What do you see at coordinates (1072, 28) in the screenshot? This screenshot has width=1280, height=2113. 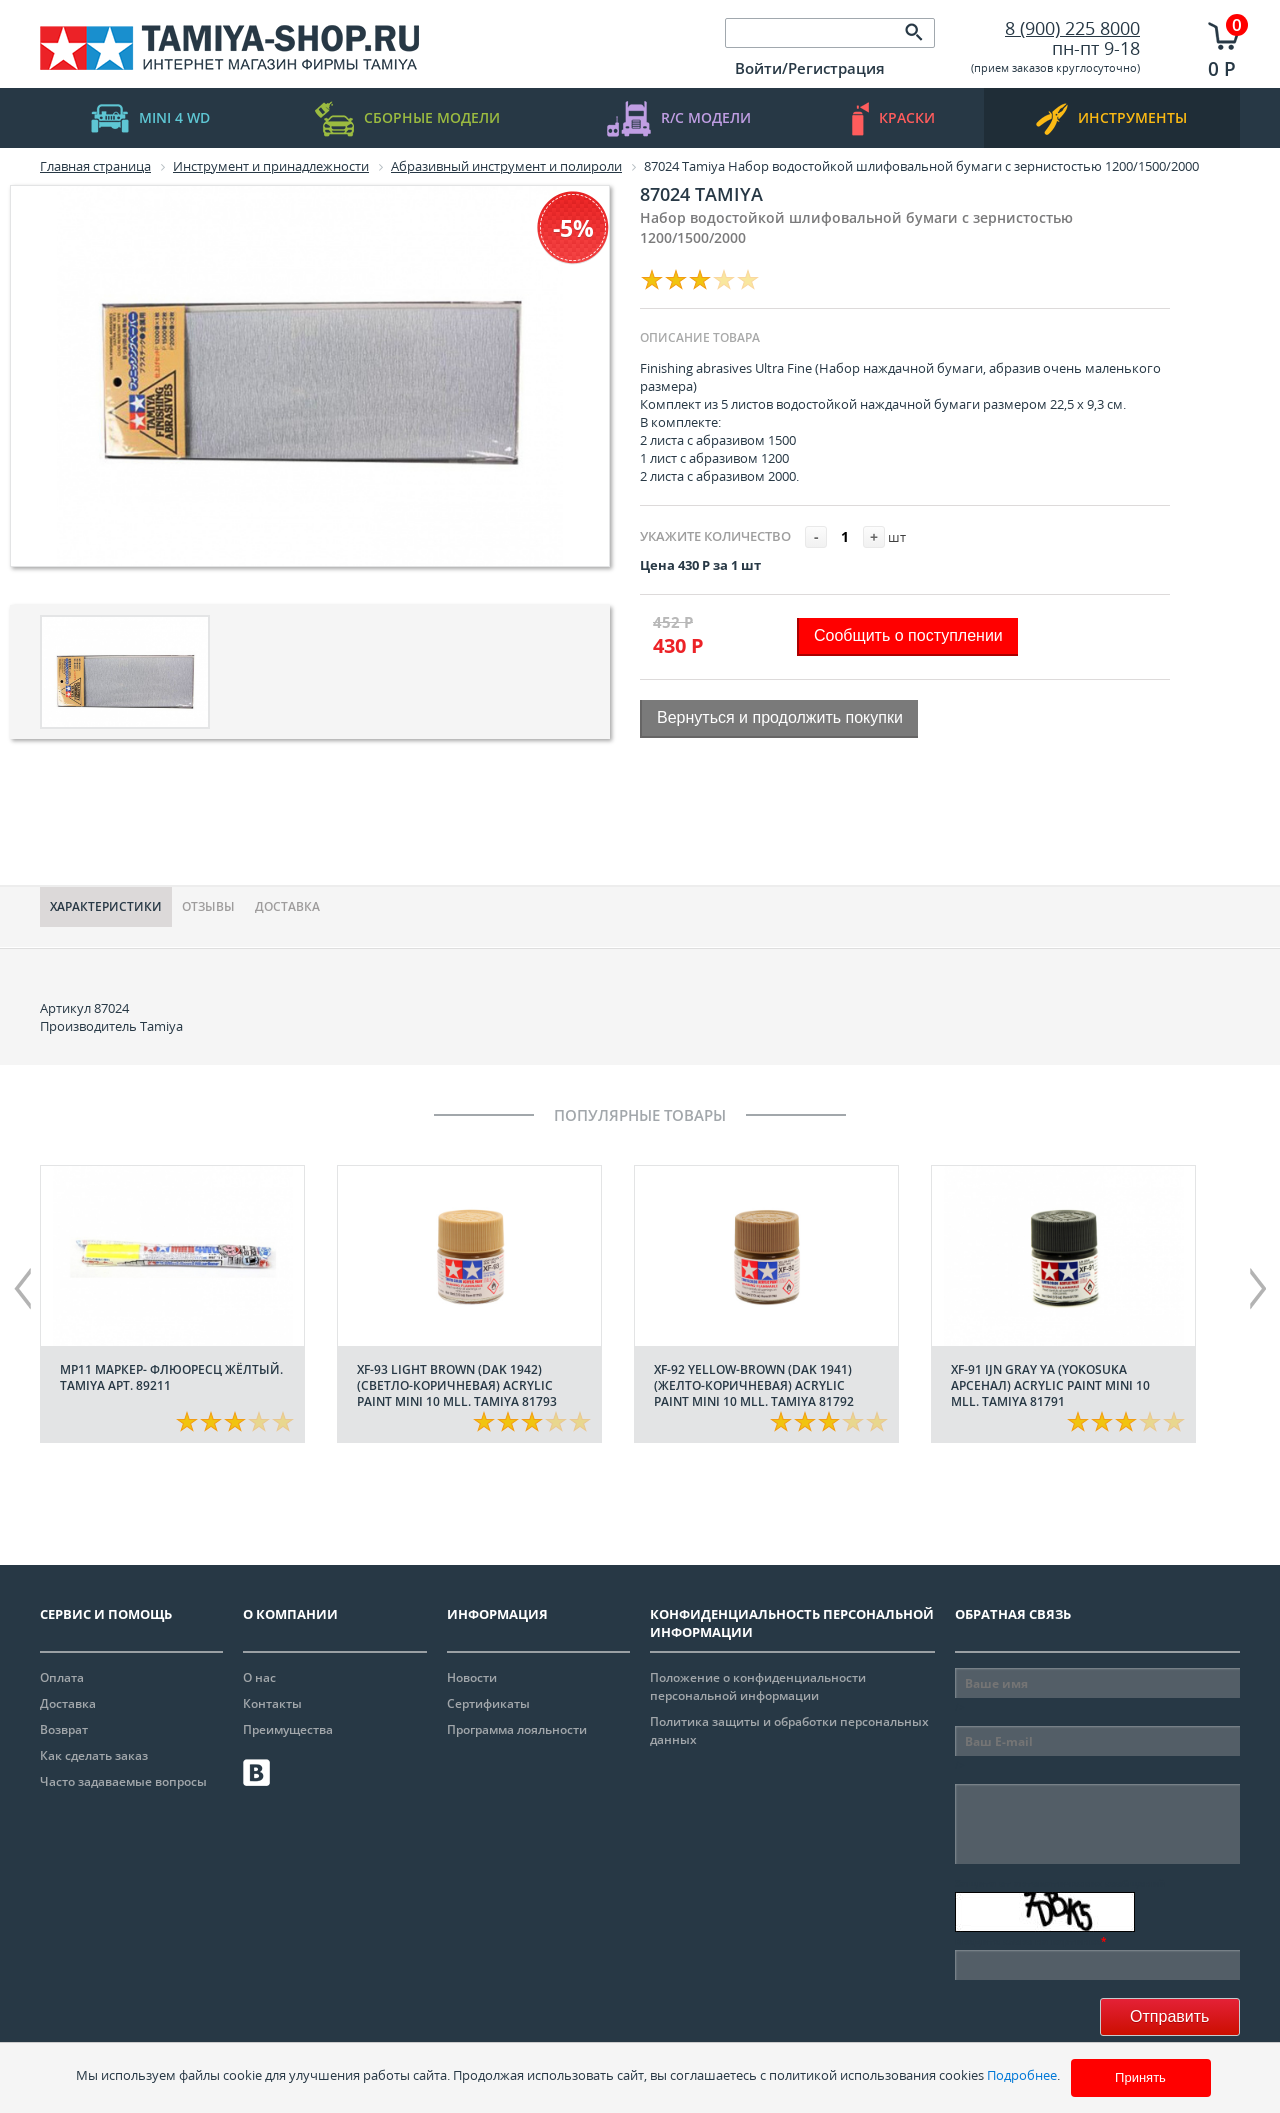 I see `8 (900) 225 8000` at bounding box center [1072, 28].